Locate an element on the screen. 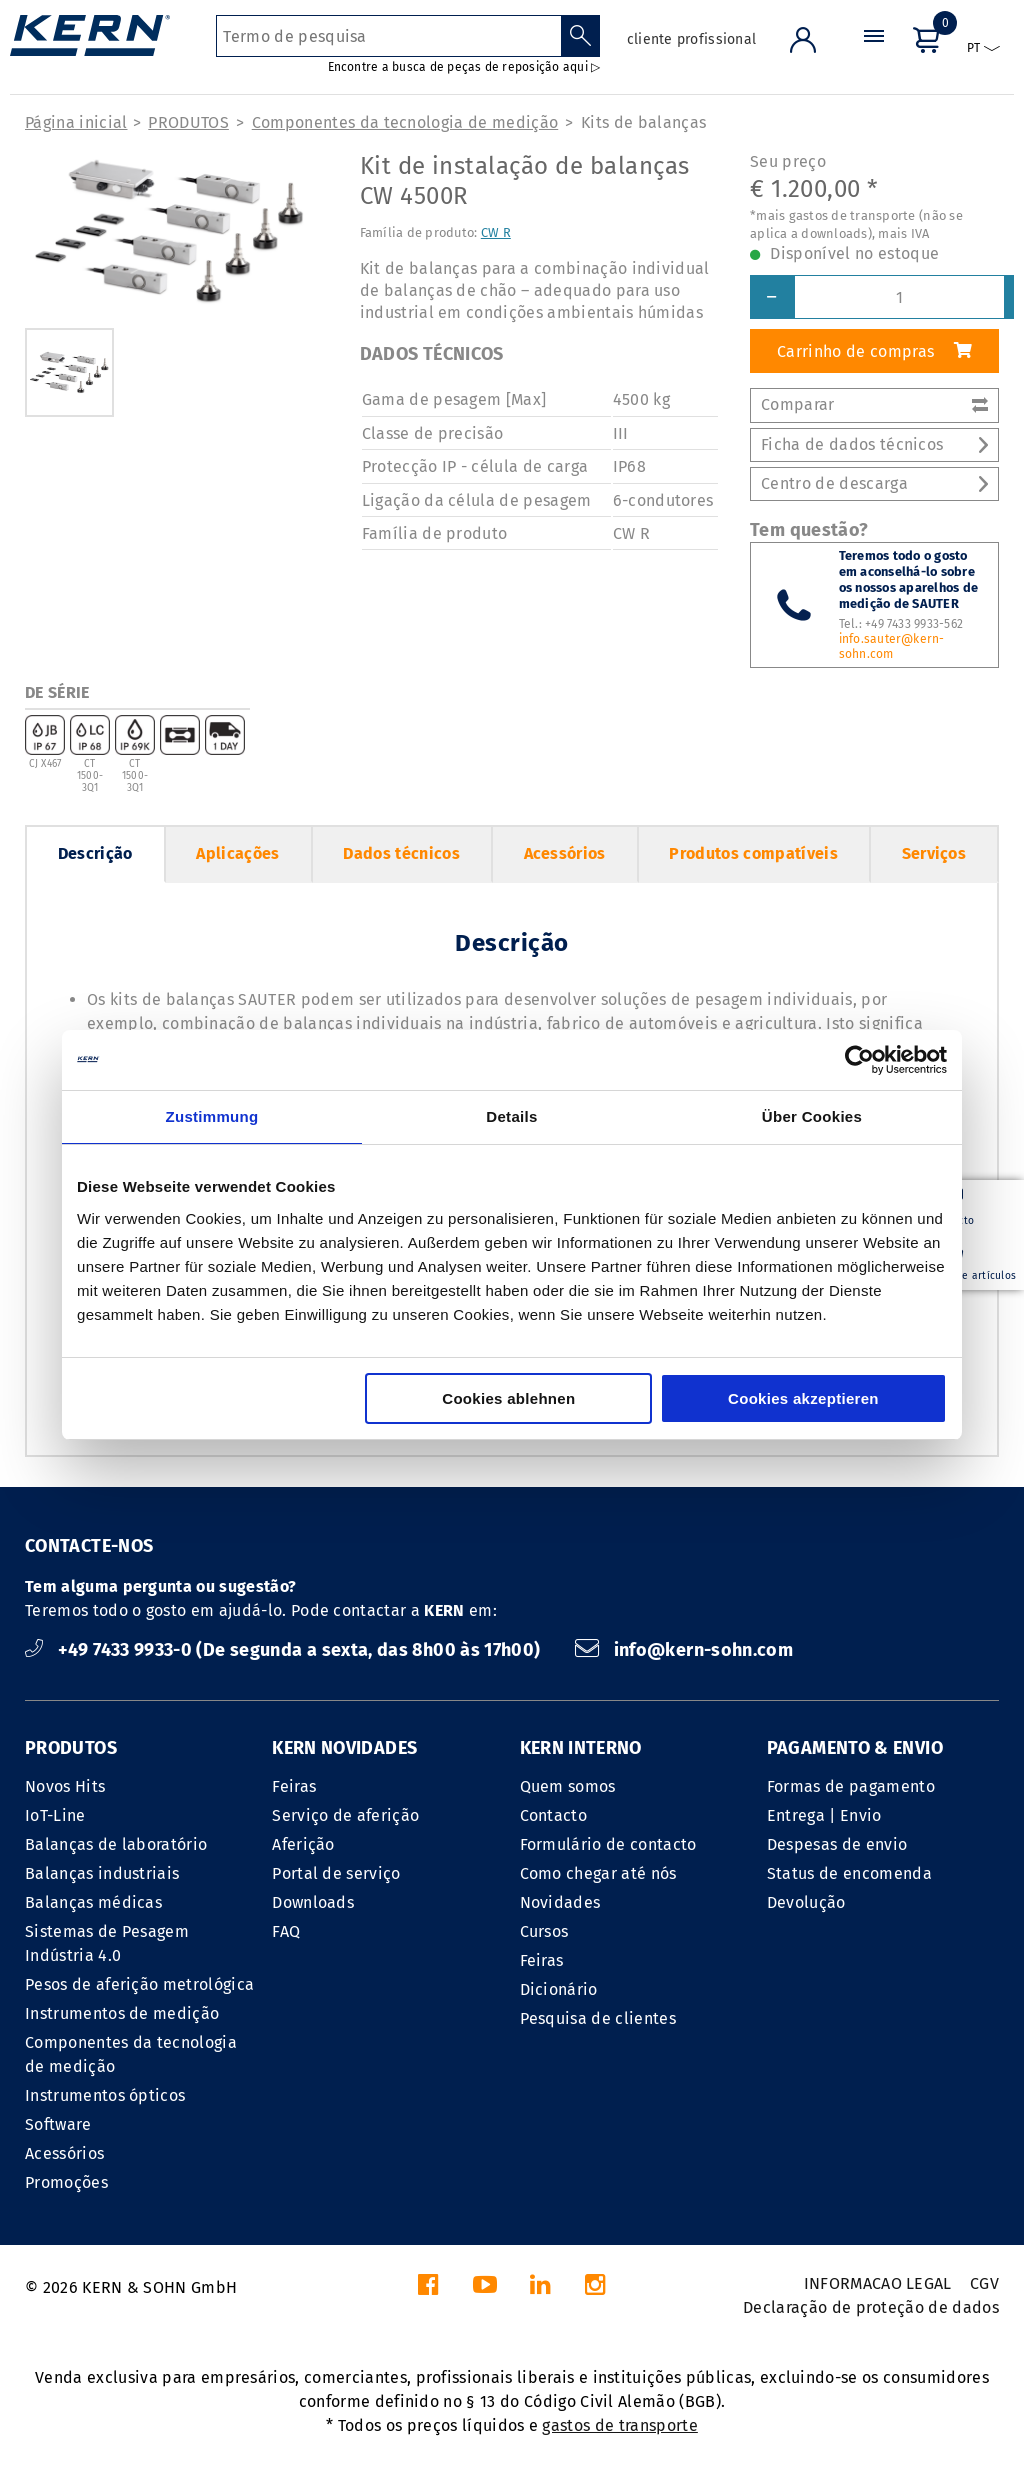  Downloads is located at coordinates (313, 1902).